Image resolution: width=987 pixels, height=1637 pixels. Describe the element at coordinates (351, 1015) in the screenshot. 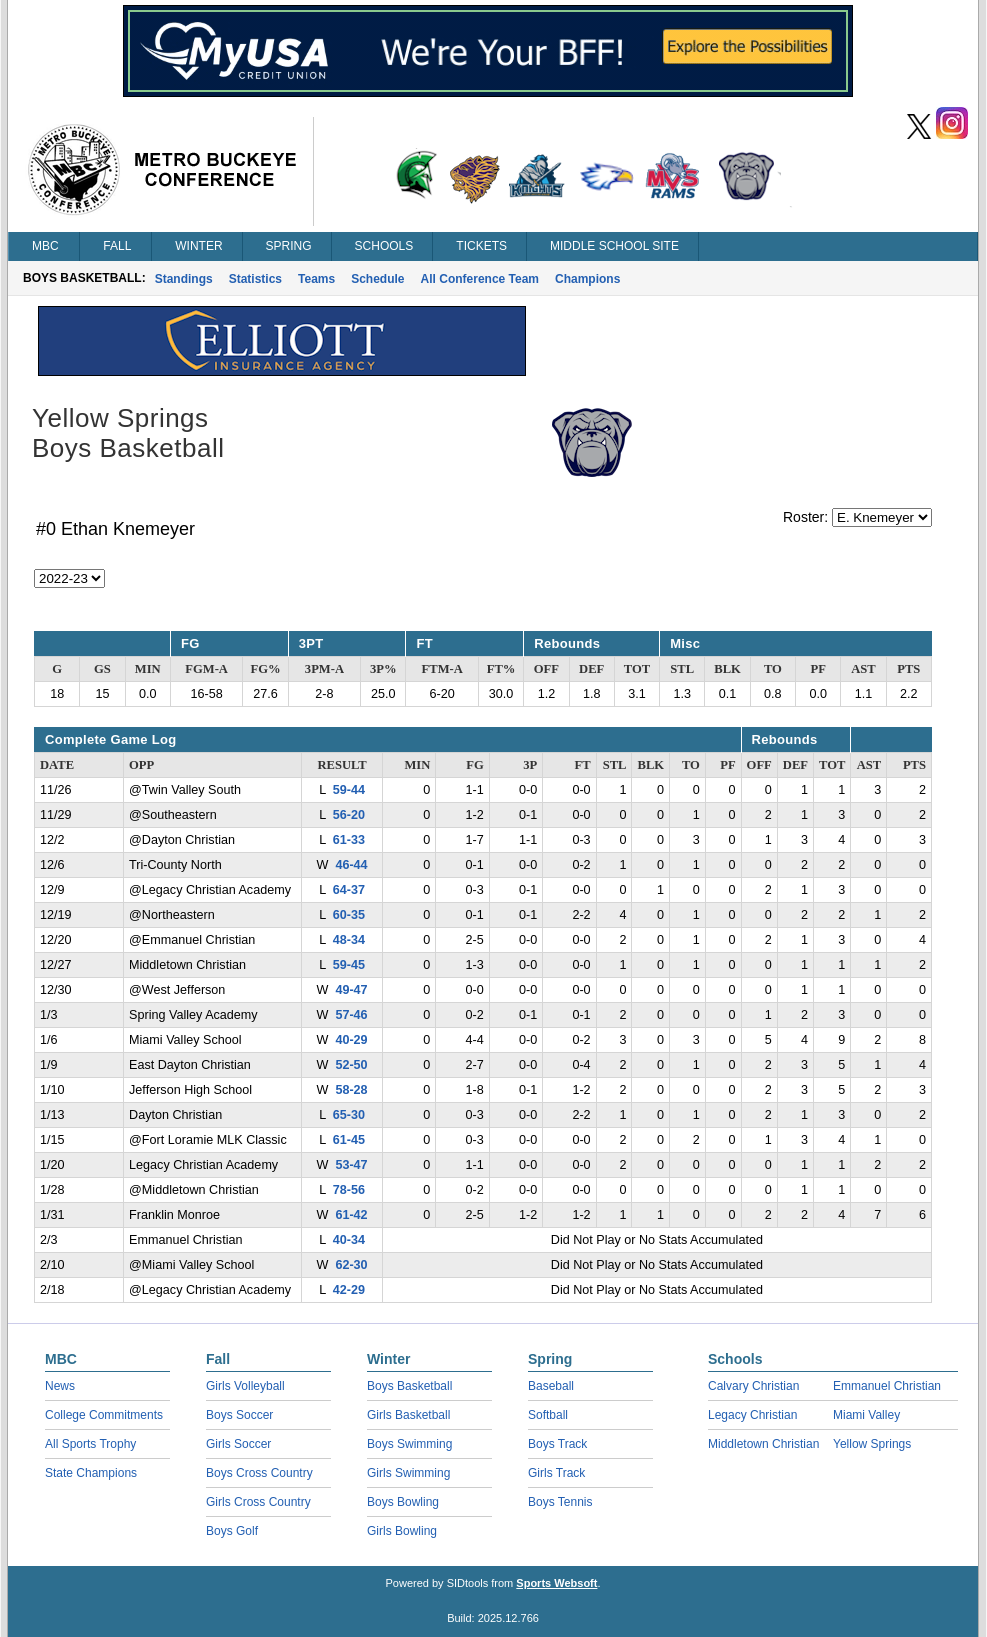

I see `57-46` at that location.